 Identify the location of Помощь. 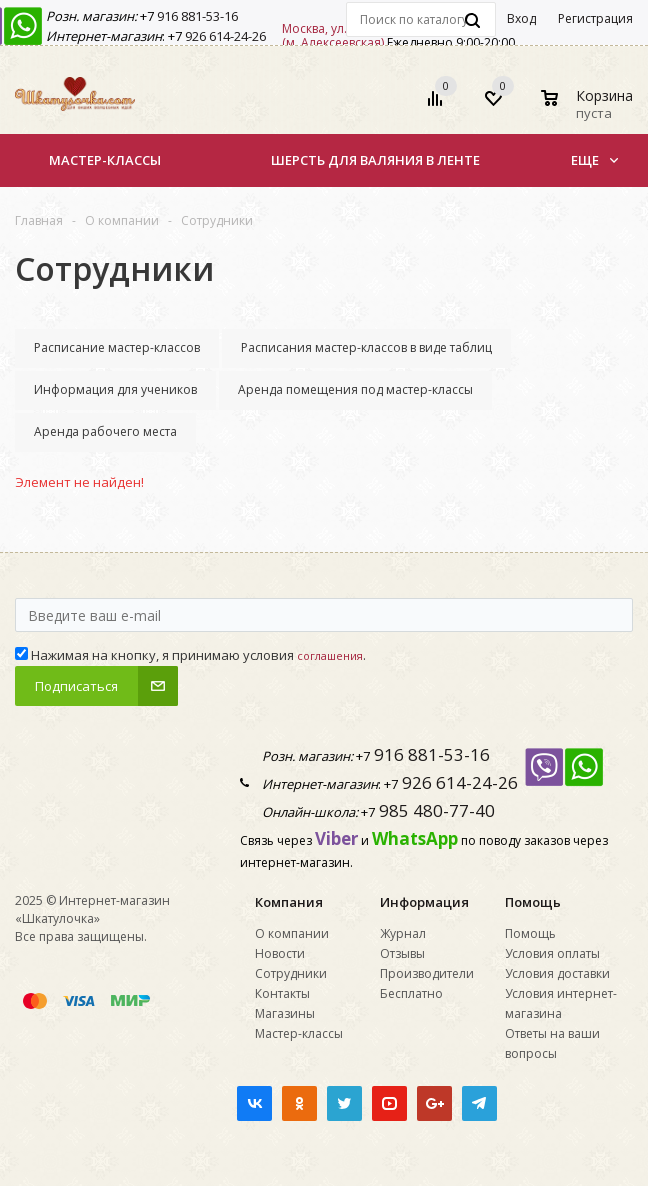
(533, 902).